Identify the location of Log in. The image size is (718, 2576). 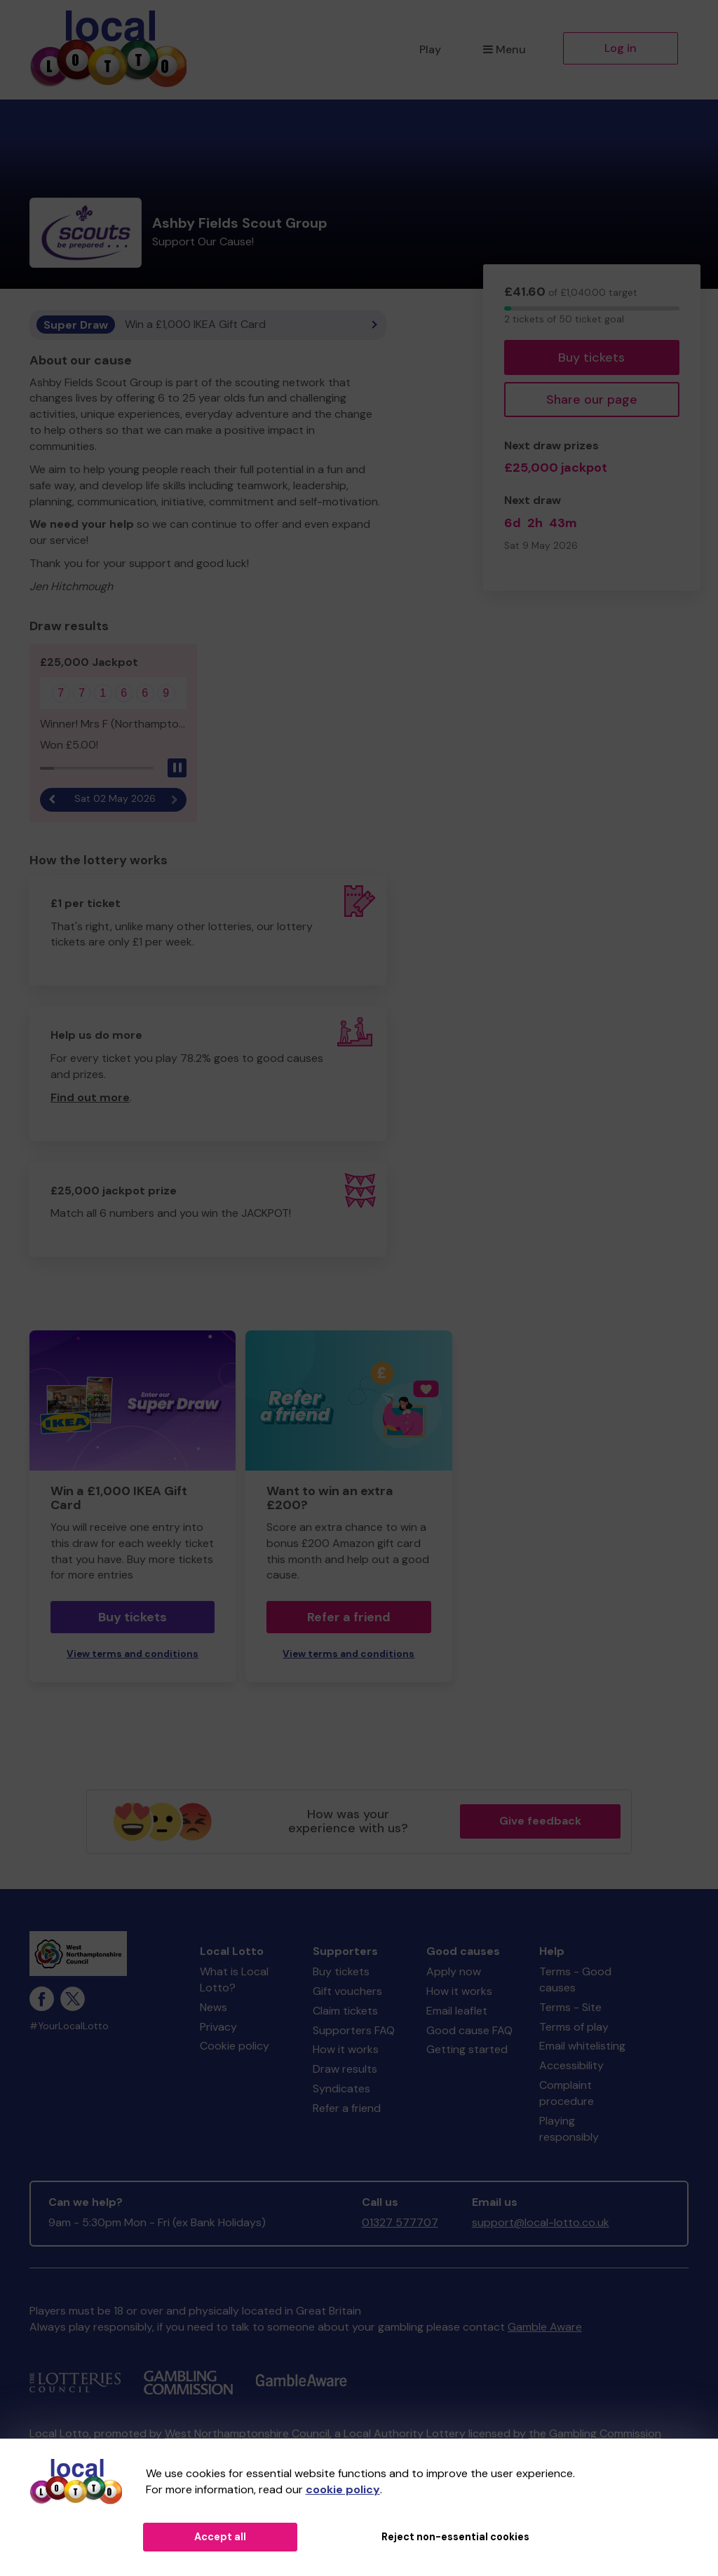
(620, 48).